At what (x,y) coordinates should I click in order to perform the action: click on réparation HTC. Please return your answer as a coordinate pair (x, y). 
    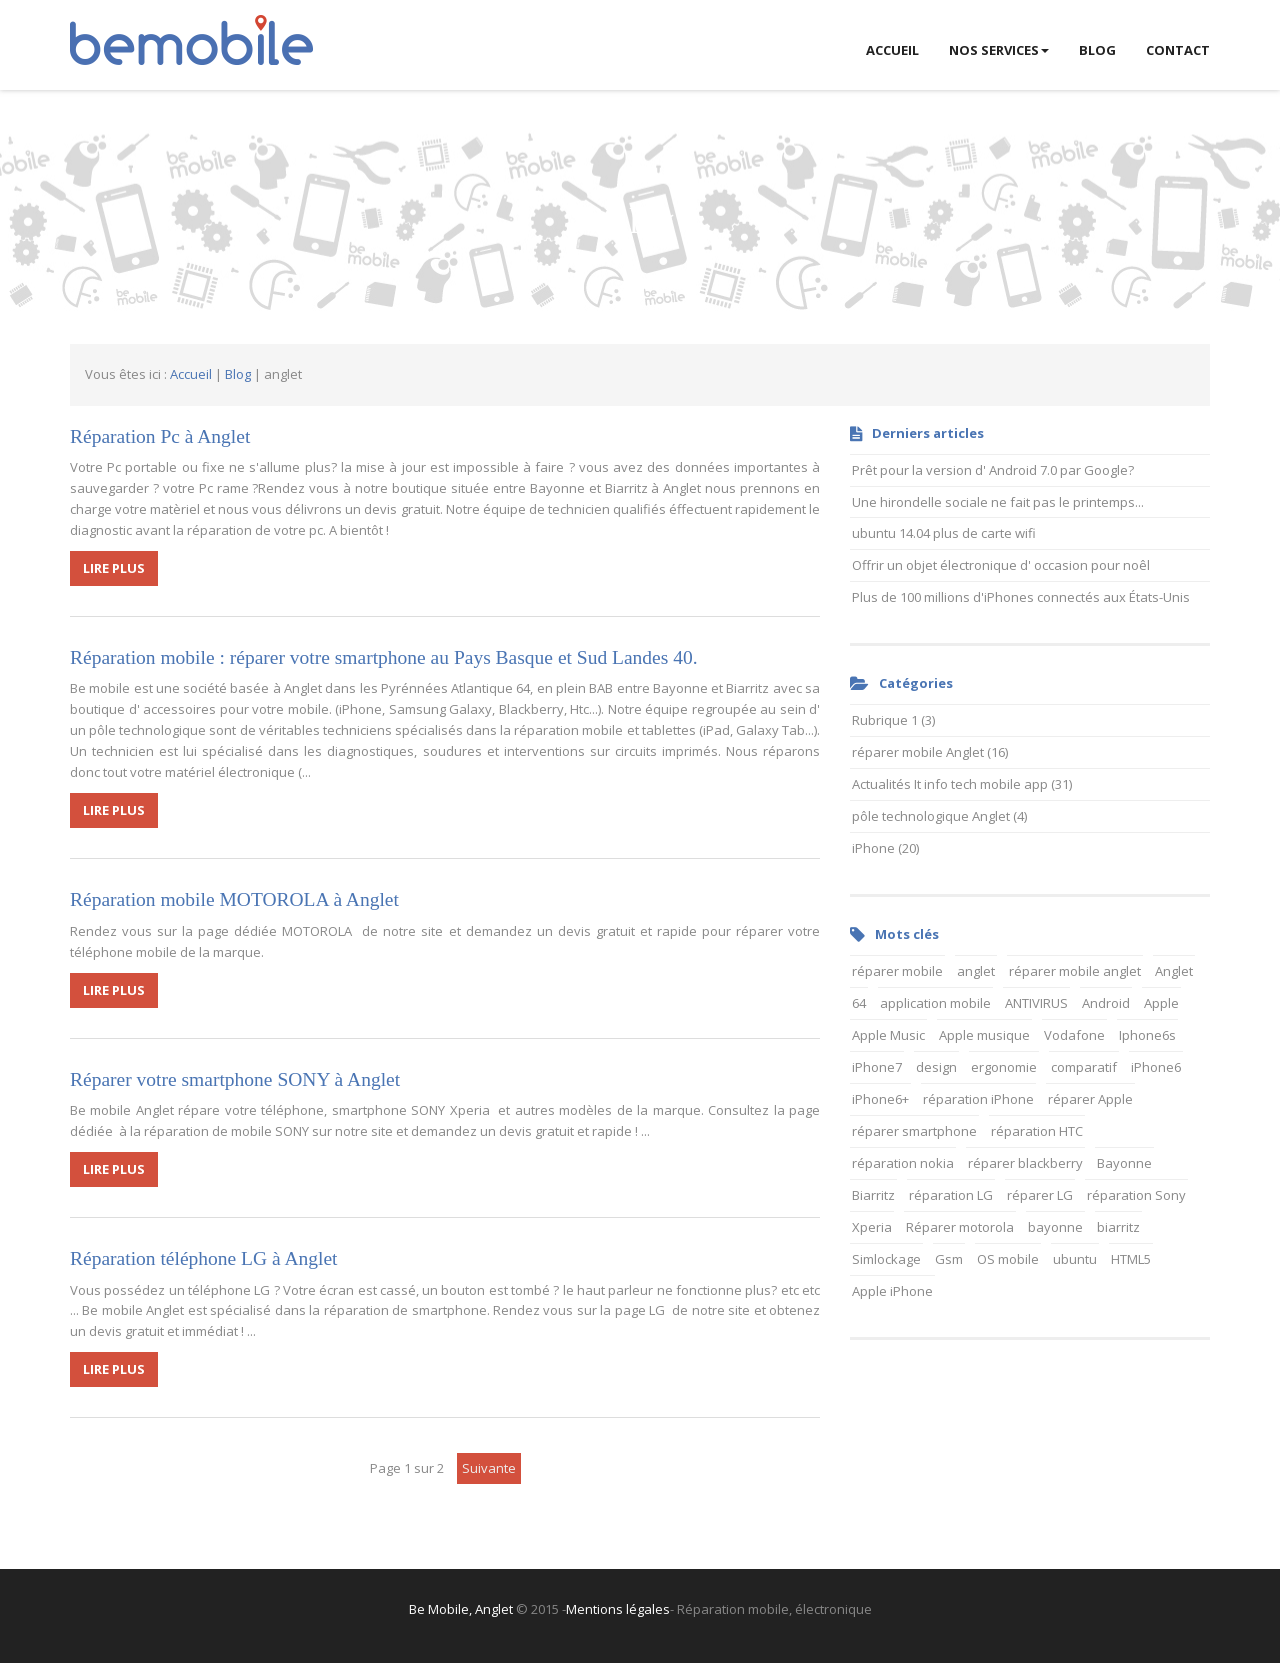
    Looking at the image, I should click on (1037, 1131).